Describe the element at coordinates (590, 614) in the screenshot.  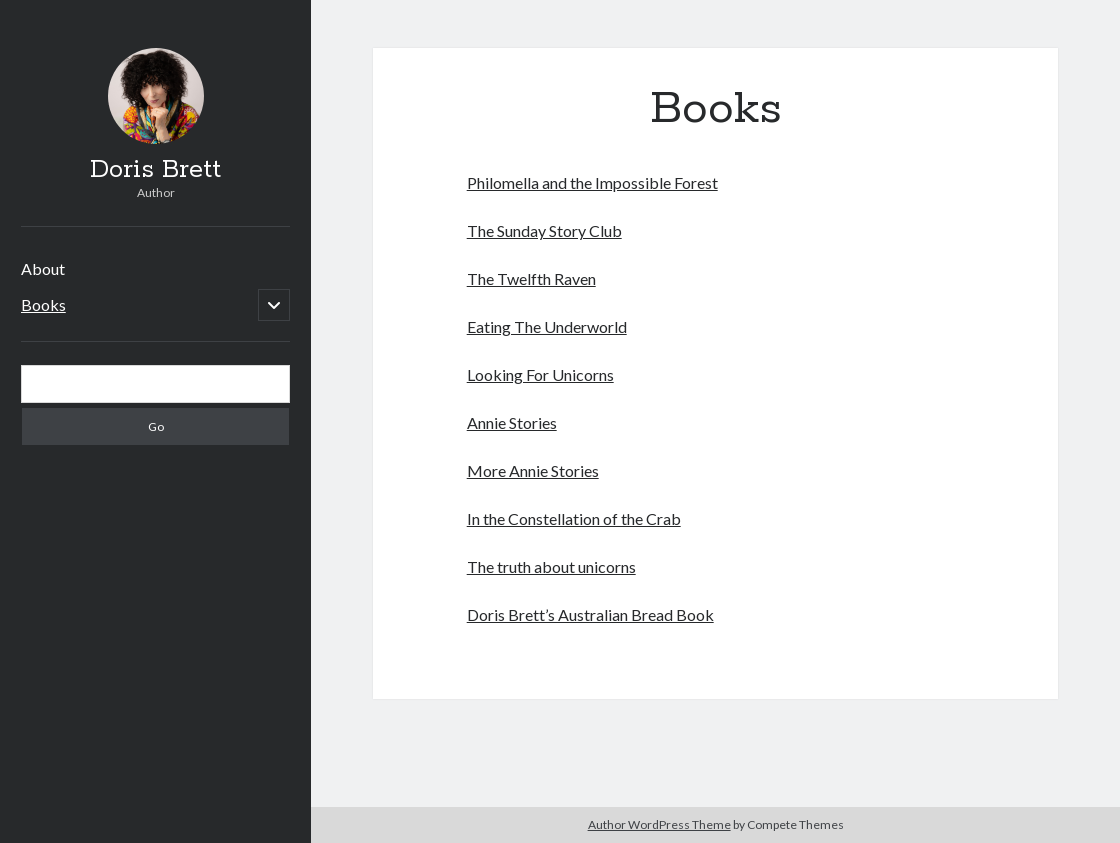
I see `Doris Brett’s Australian Bread Book` at that location.